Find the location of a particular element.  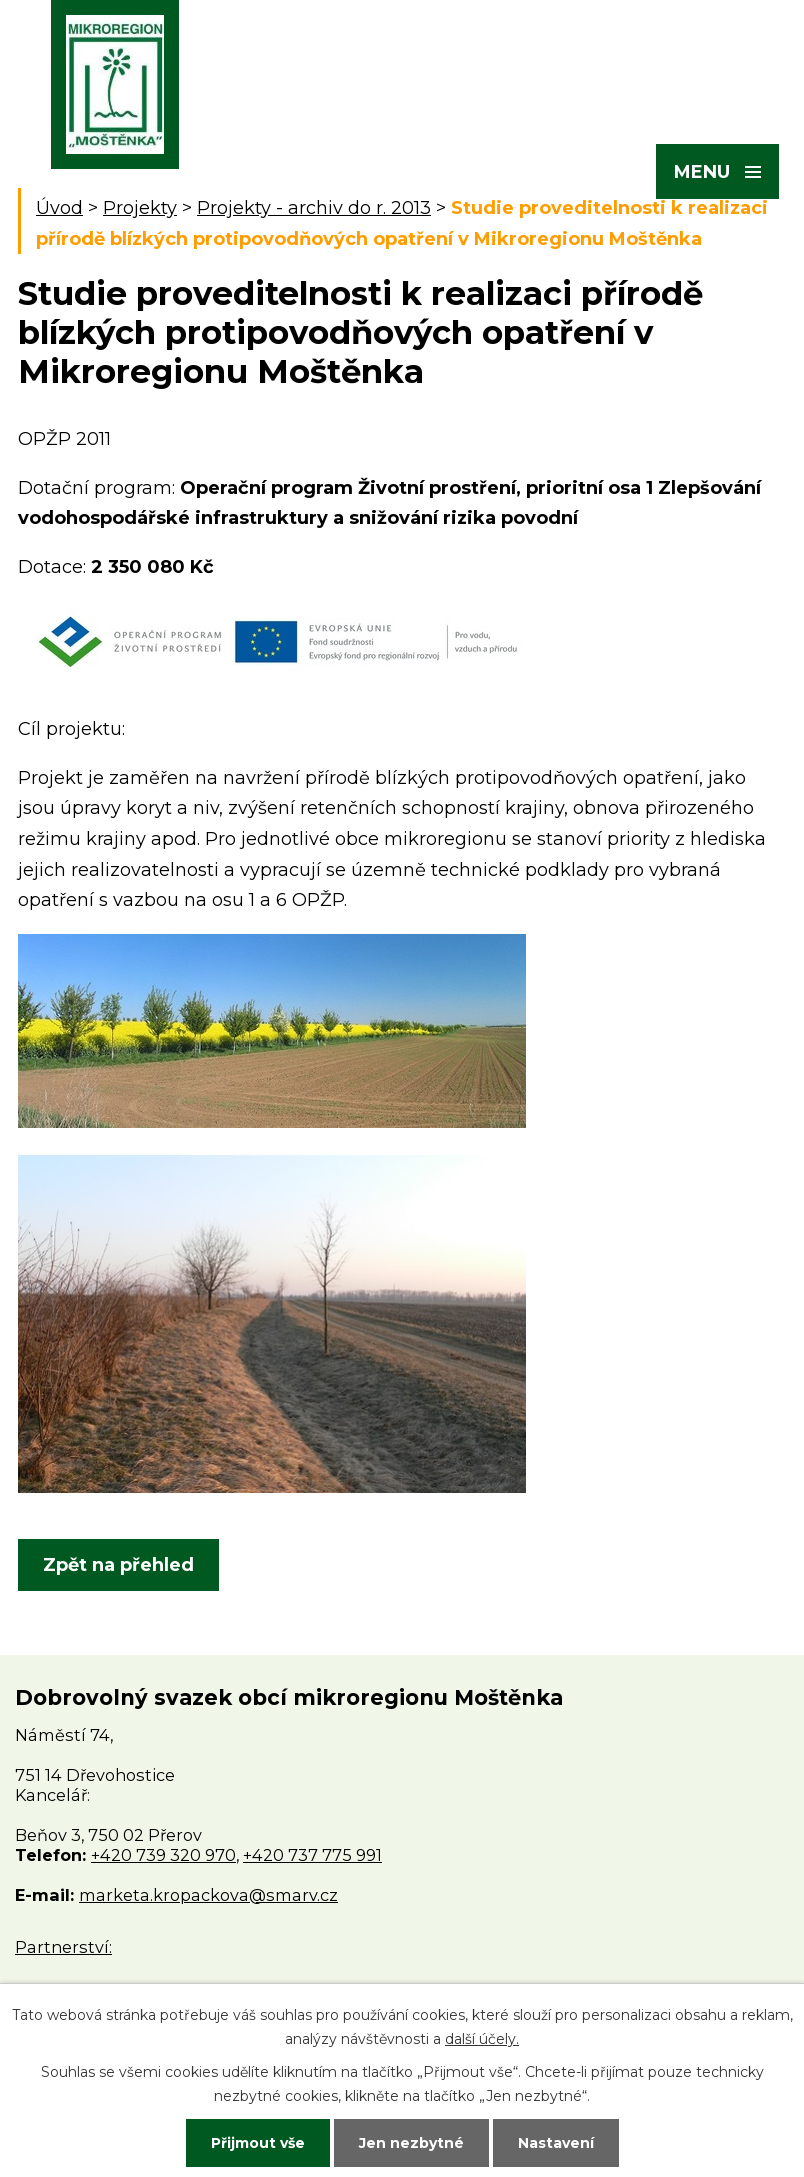

Projekty is located at coordinates (140, 208).